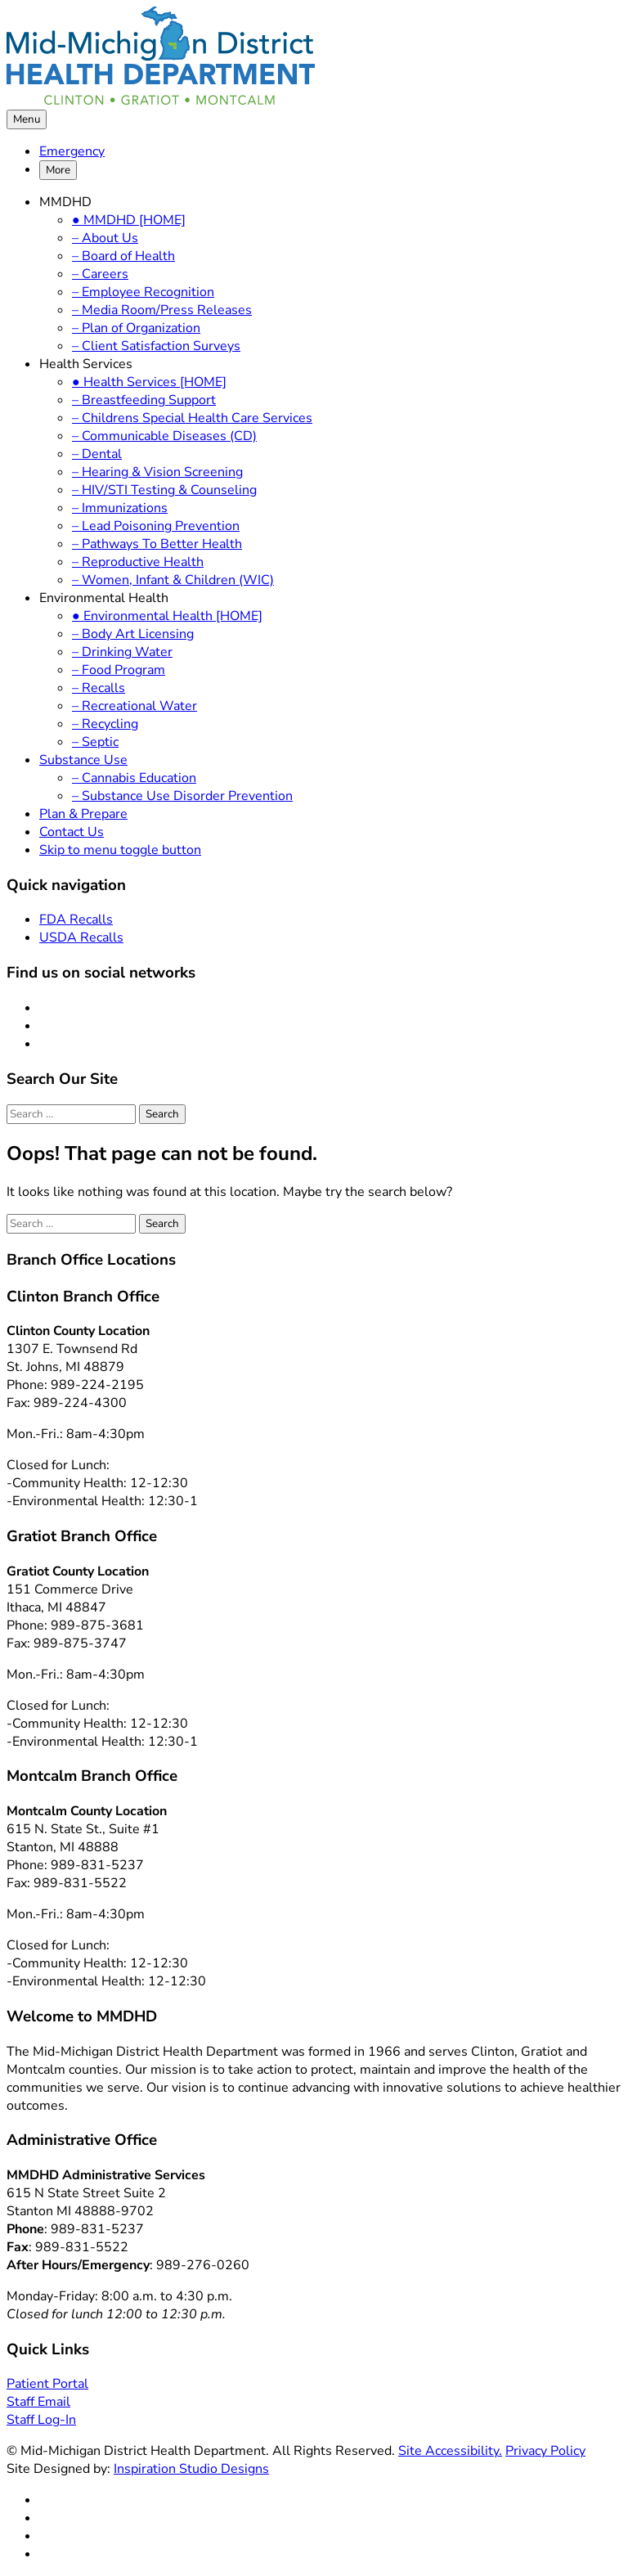  I want to click on – Recalls, so click(98, 688).